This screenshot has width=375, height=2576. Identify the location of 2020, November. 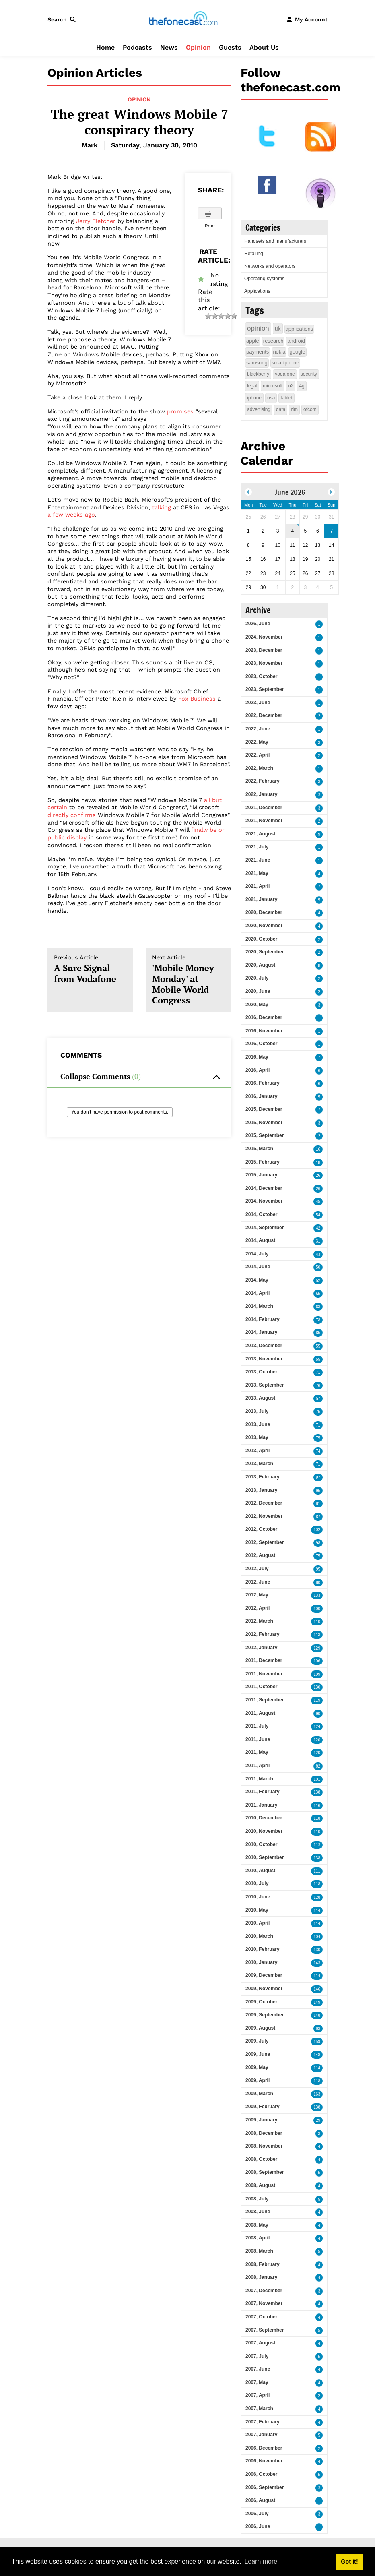
(263, 925).